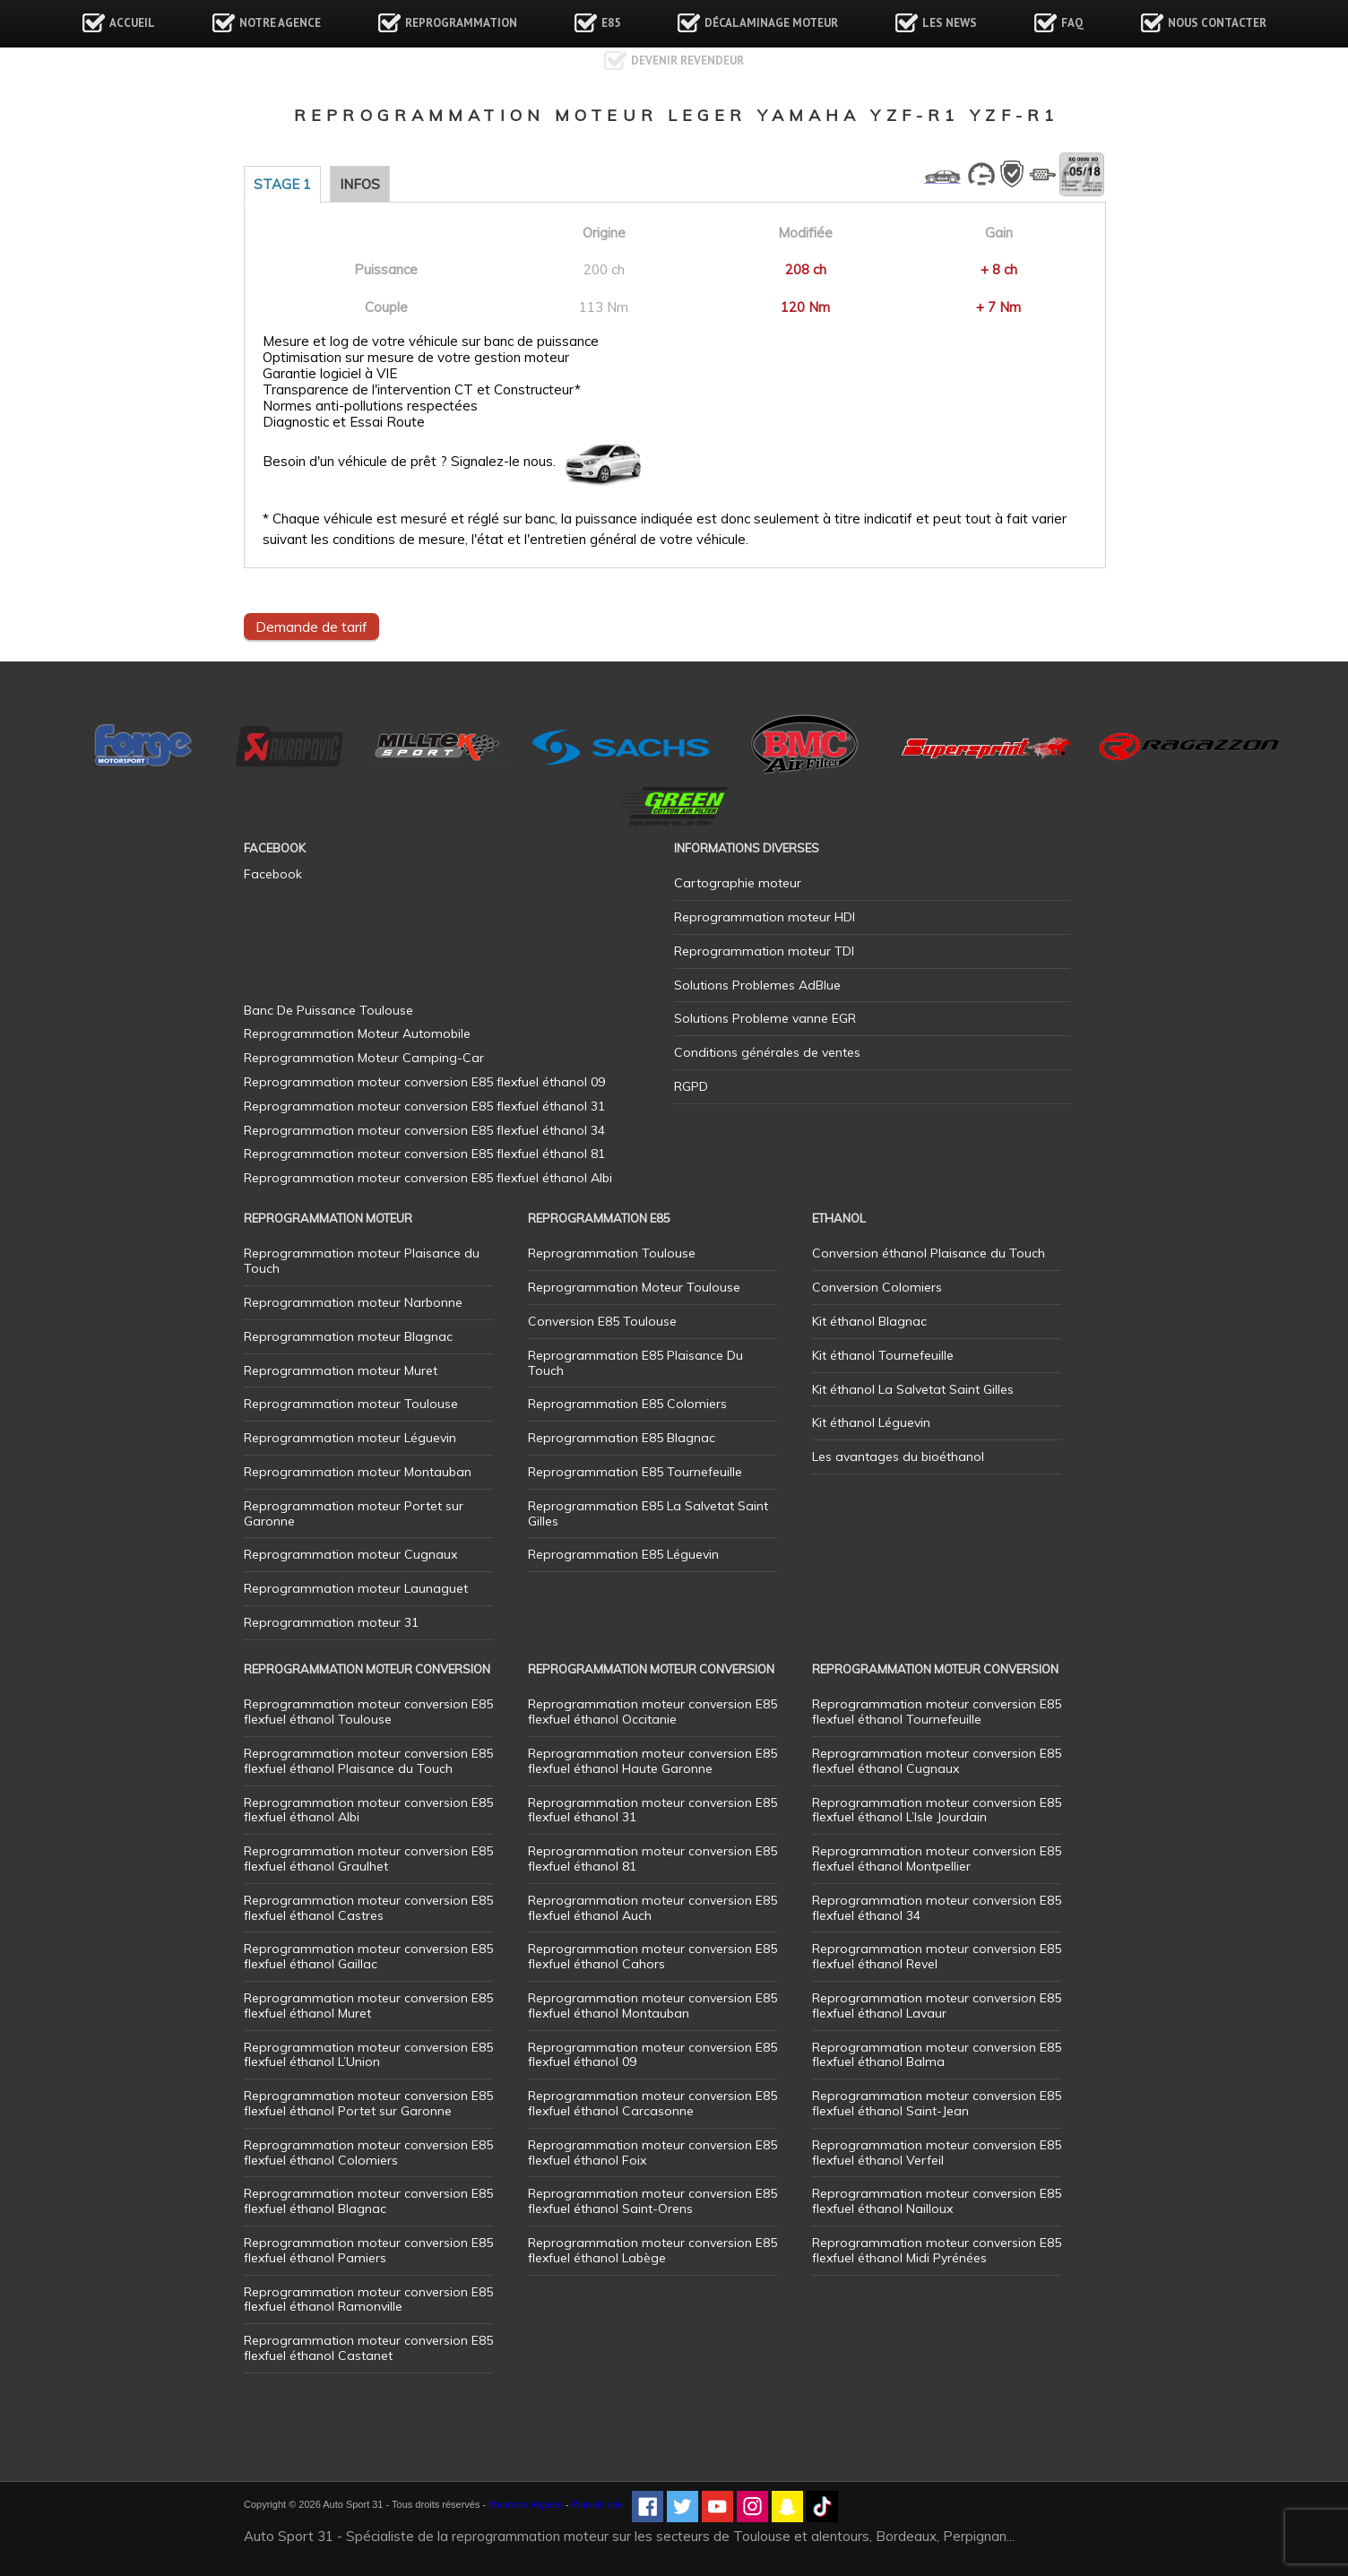 The image size is (1348, 2576). Describe the element at coordinates (368, 2299) in the screenshot. I see `Reprogrammation moteur conversion E85 flexfuel éthanol Ramonville` at that location.